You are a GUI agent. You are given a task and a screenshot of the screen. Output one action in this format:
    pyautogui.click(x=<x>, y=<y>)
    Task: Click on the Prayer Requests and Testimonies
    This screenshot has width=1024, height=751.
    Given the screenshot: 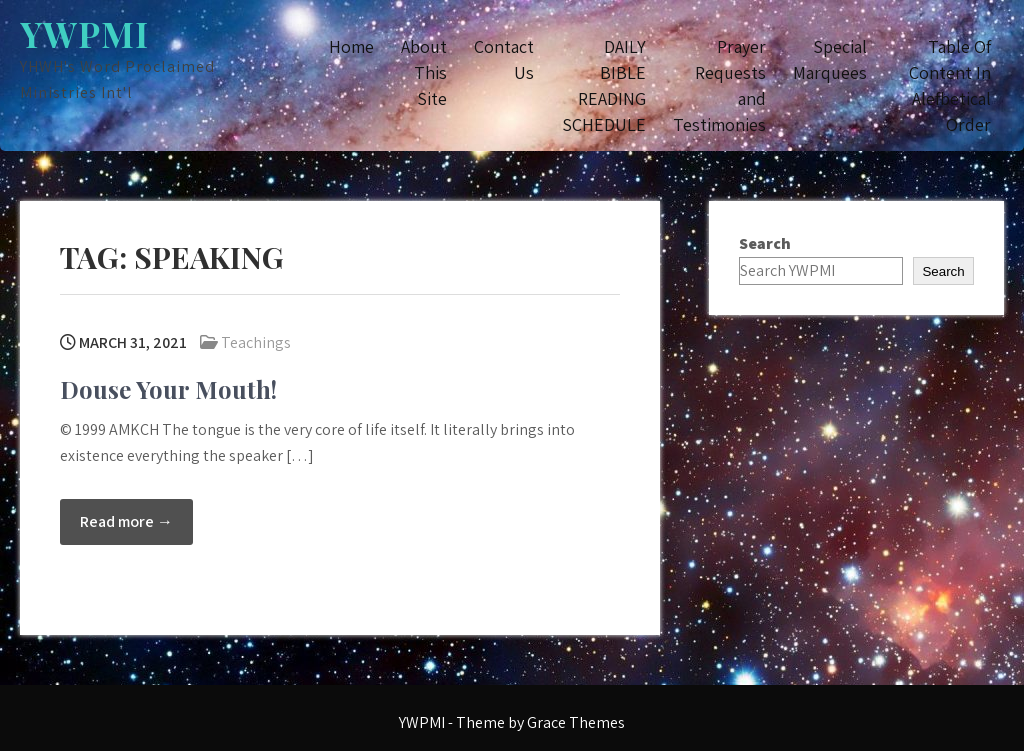 What is the action you would take?
    pyautogui.click(x=719, y=85)
    